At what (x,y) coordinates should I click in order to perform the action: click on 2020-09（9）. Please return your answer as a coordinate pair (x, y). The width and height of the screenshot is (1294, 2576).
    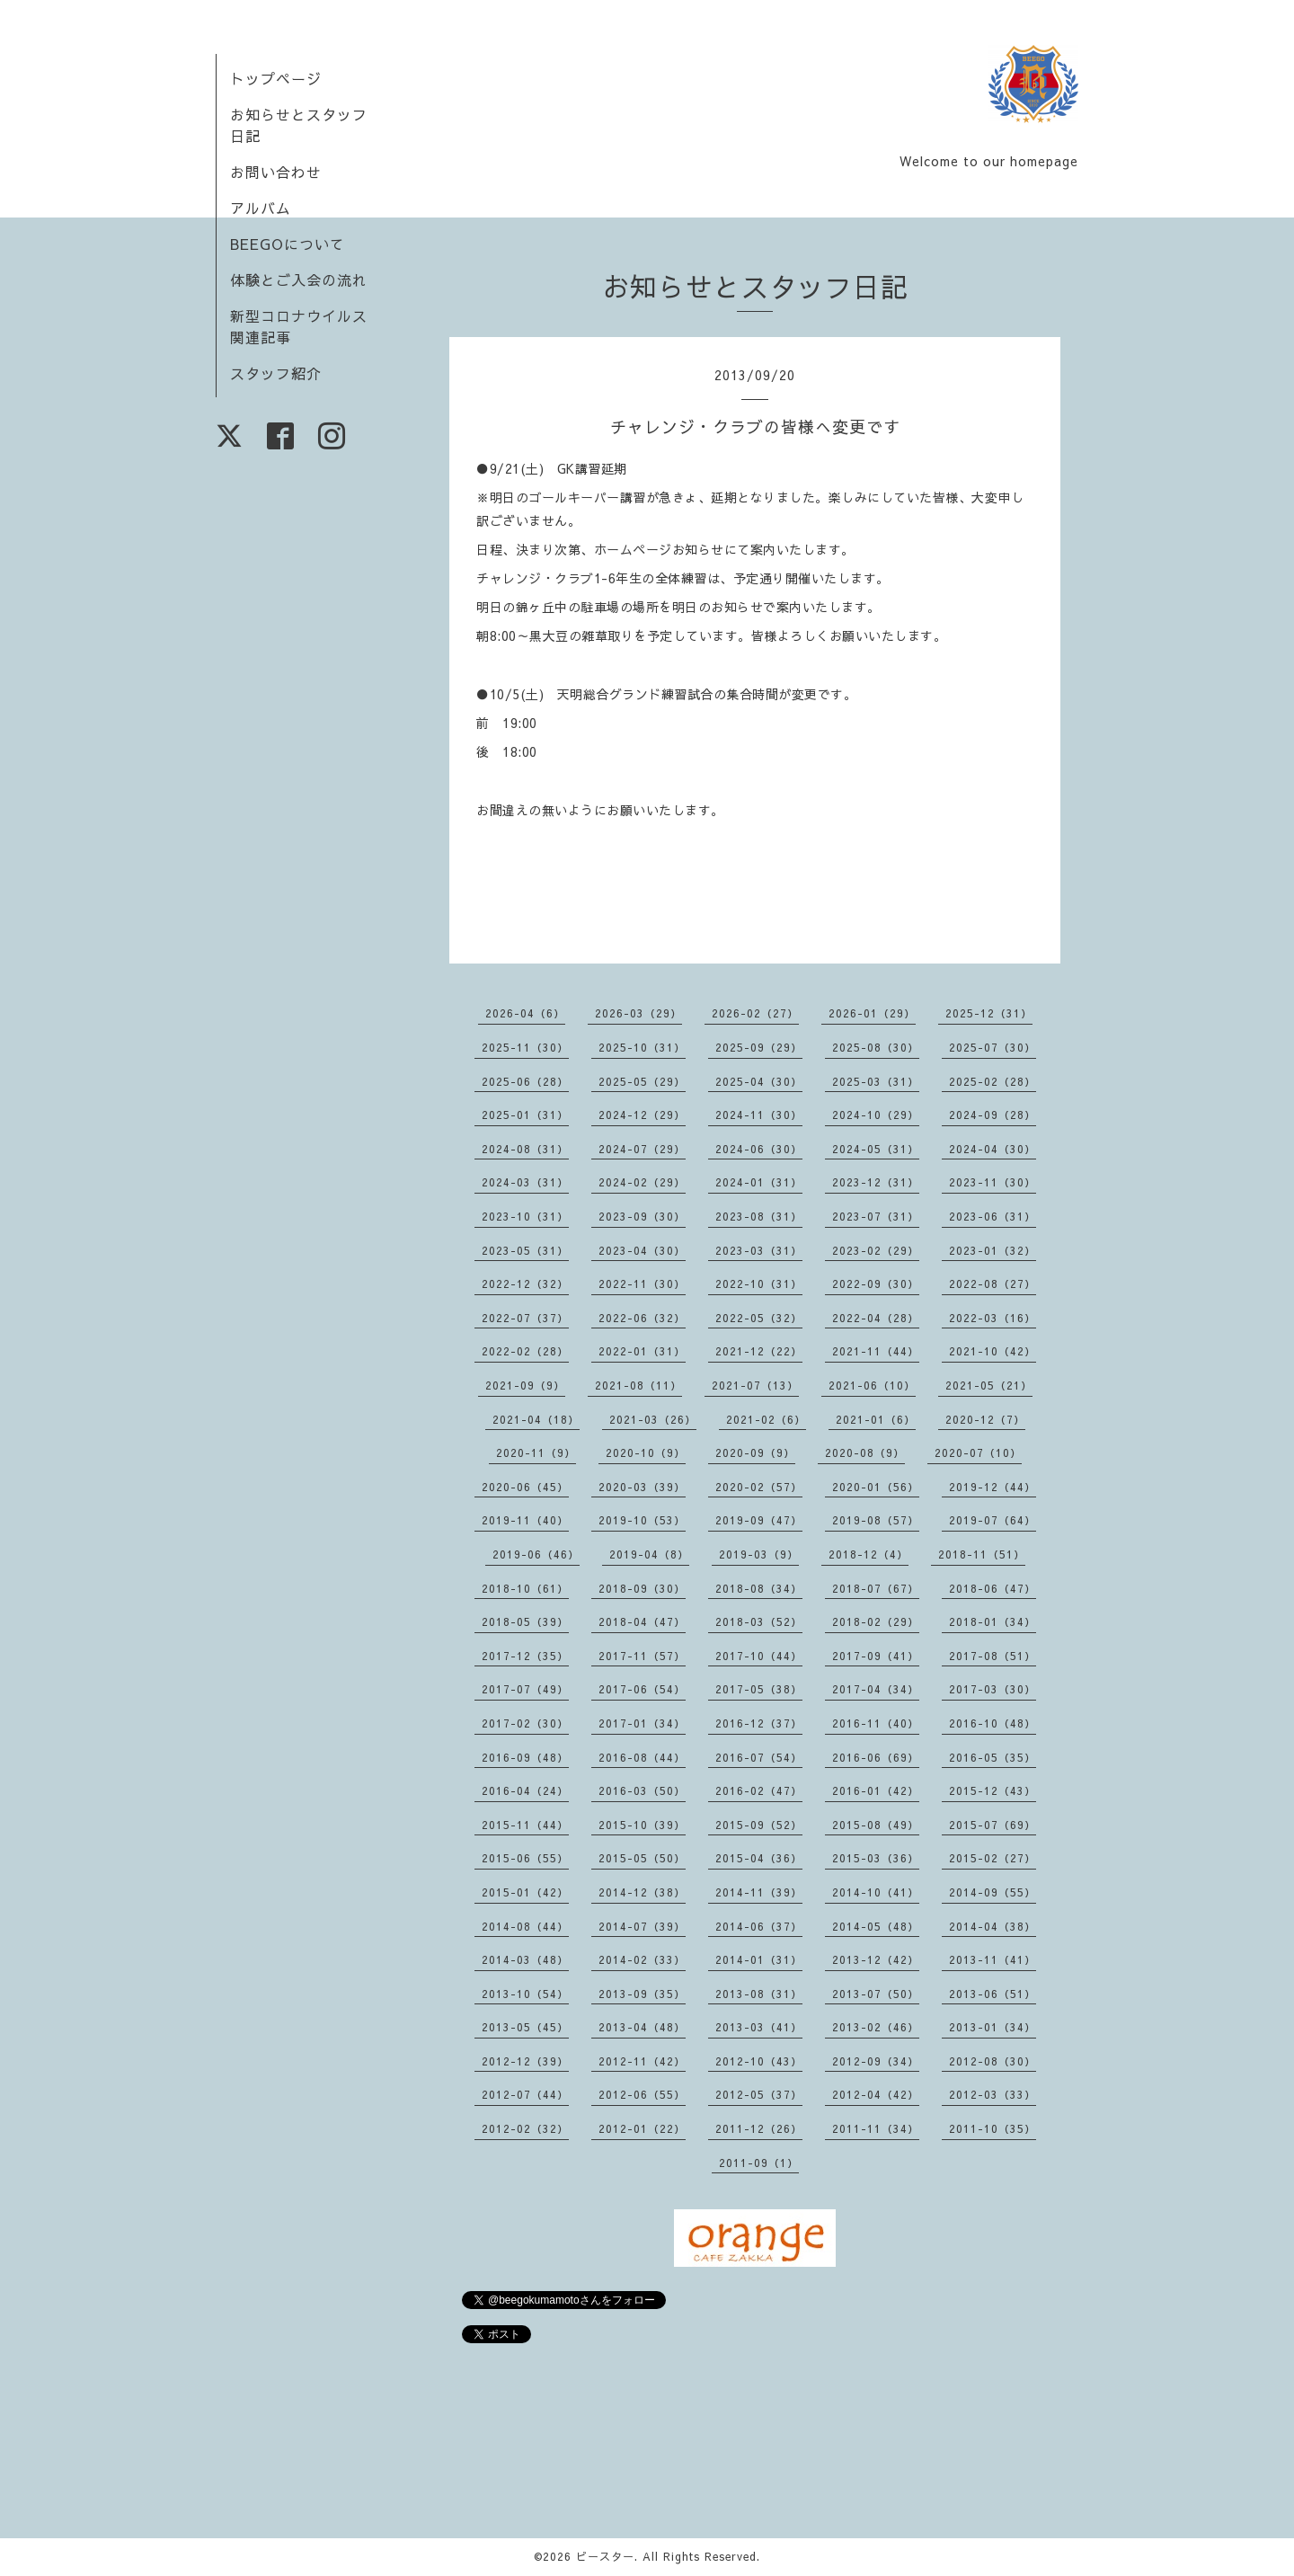
    Looking at the image, I should click on (755, 1452).